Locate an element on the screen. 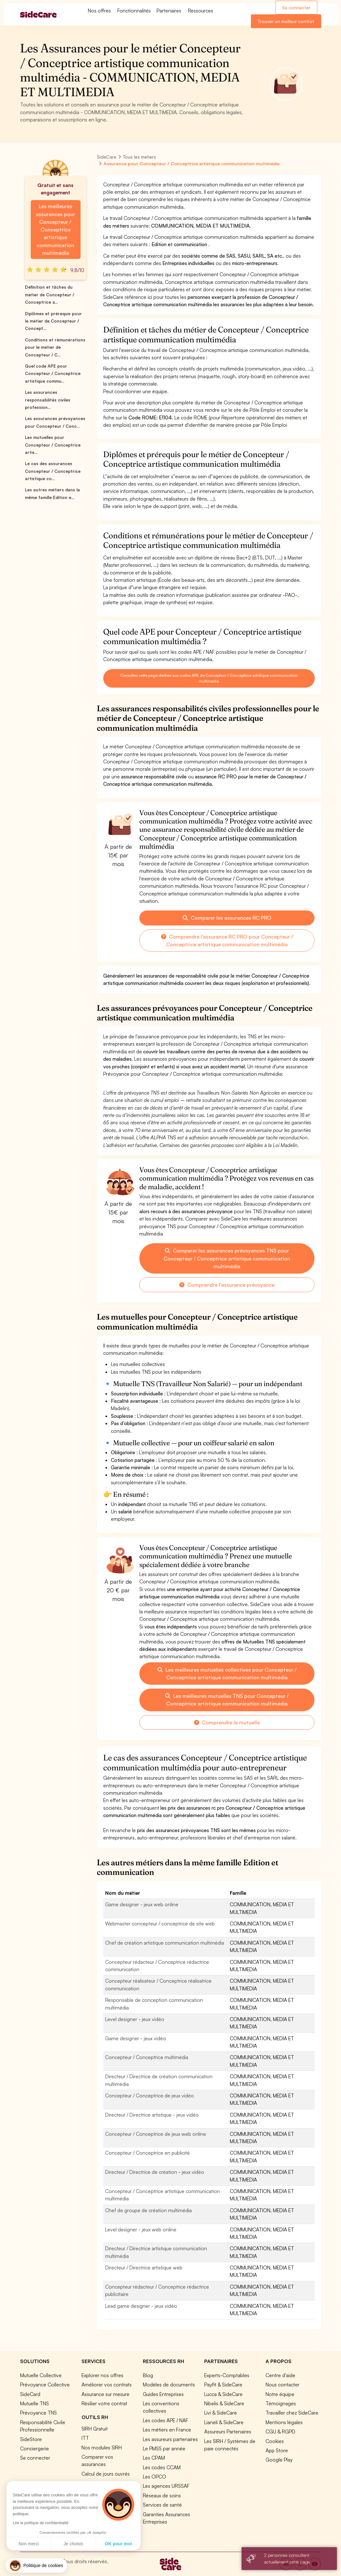 This screenshot has width=341, height=2576. Comprendre l'assurance prévoyance is located at coordinates (227, 1285).